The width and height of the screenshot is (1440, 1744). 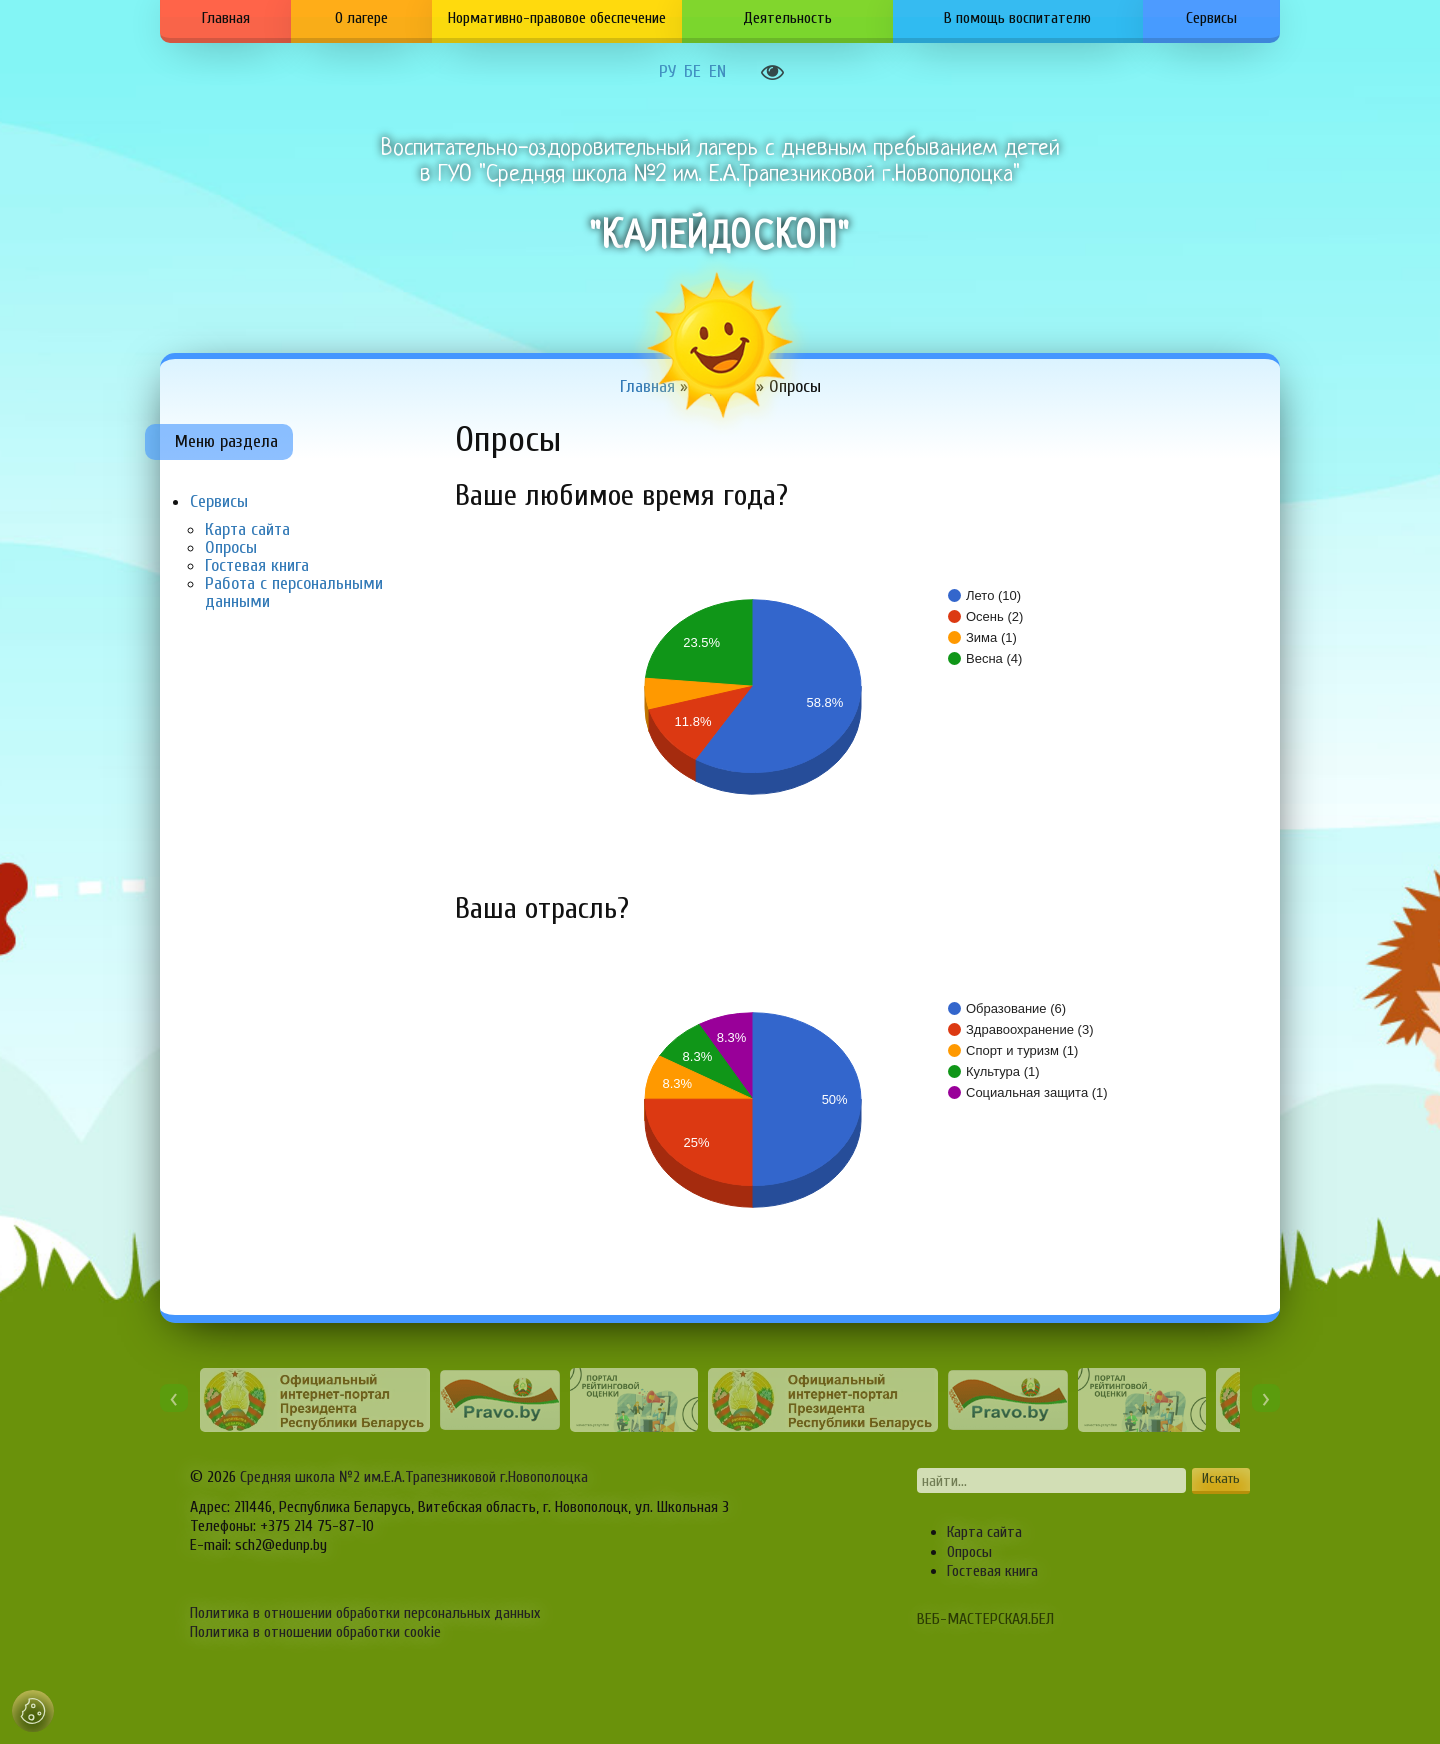 What do you see at coordinates (787, 18) in the screenshot?
I see `Деятельность` at bounding box center [787, 18].